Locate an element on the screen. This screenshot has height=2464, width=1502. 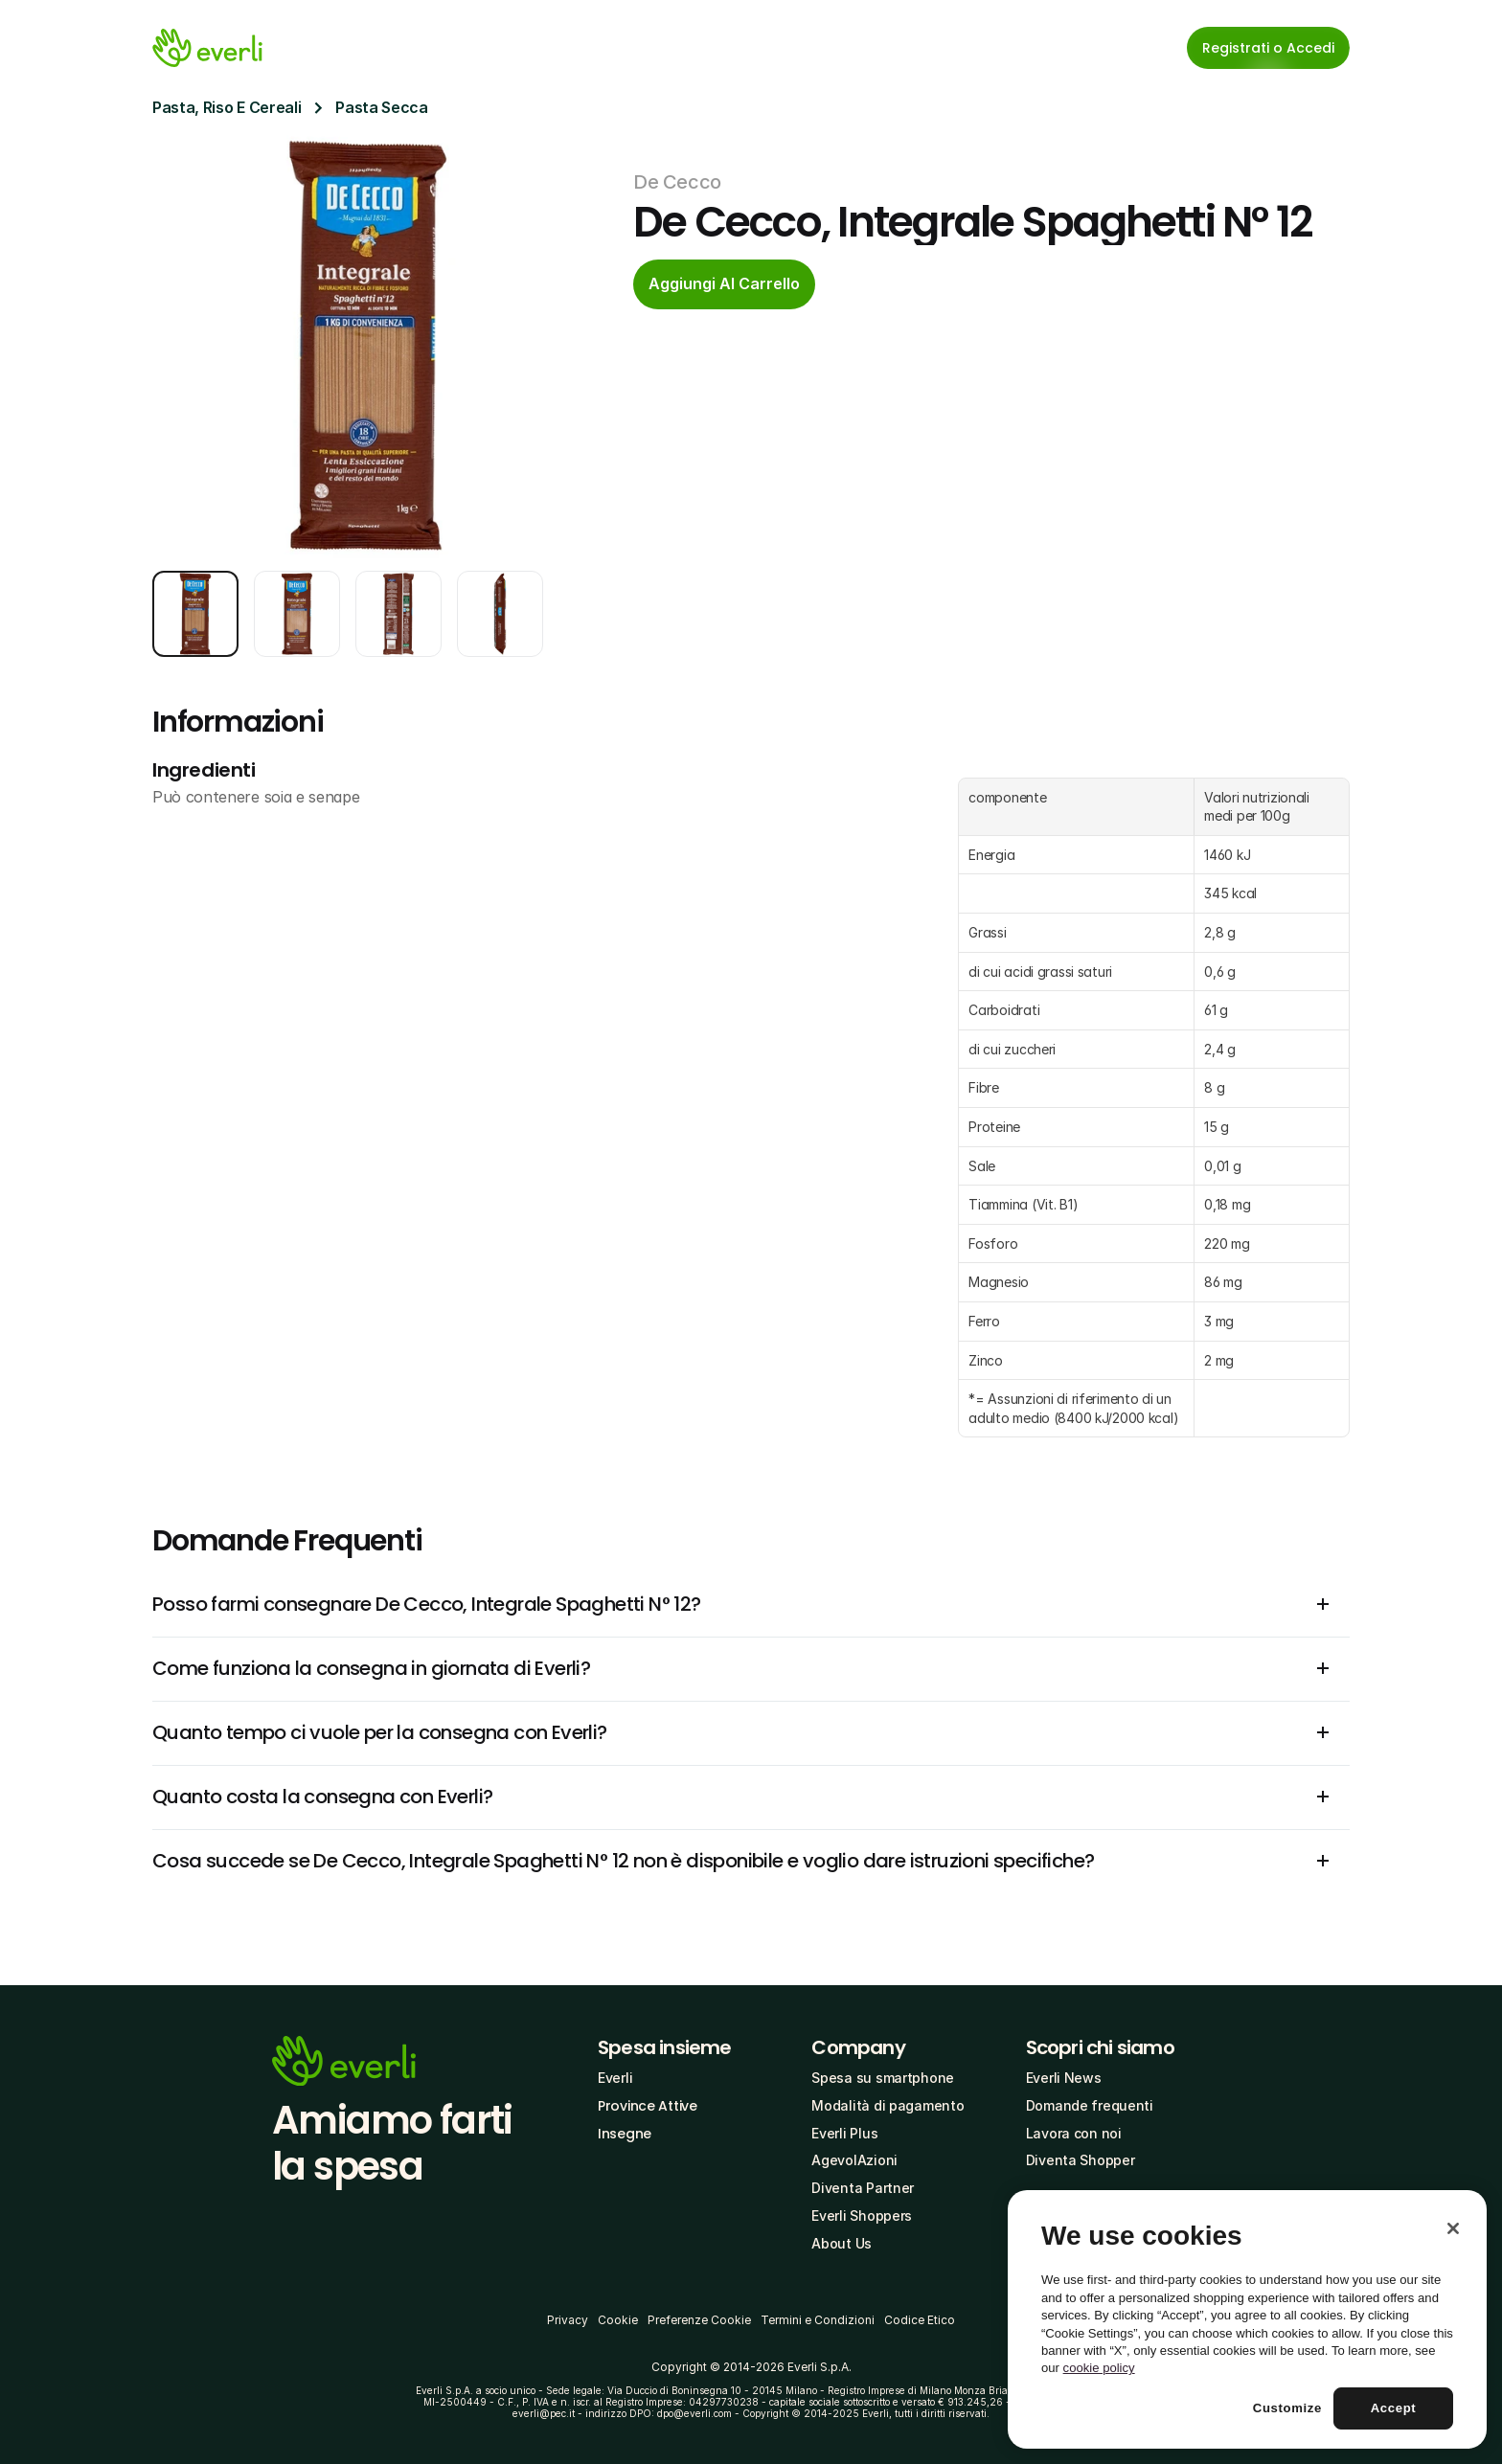
Insegne is located at coordinates (624, 2133).